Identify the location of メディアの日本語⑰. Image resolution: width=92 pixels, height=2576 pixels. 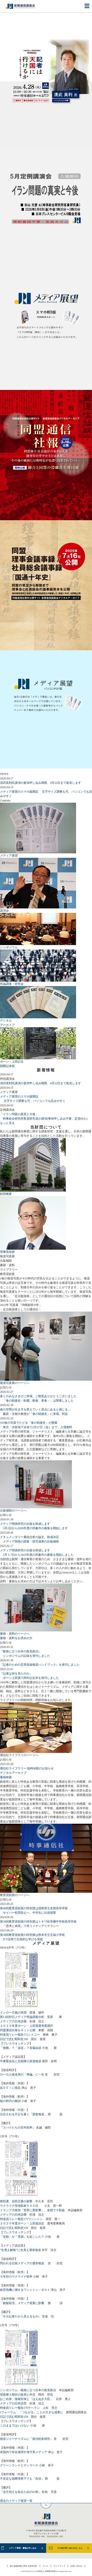
(13, 2403).